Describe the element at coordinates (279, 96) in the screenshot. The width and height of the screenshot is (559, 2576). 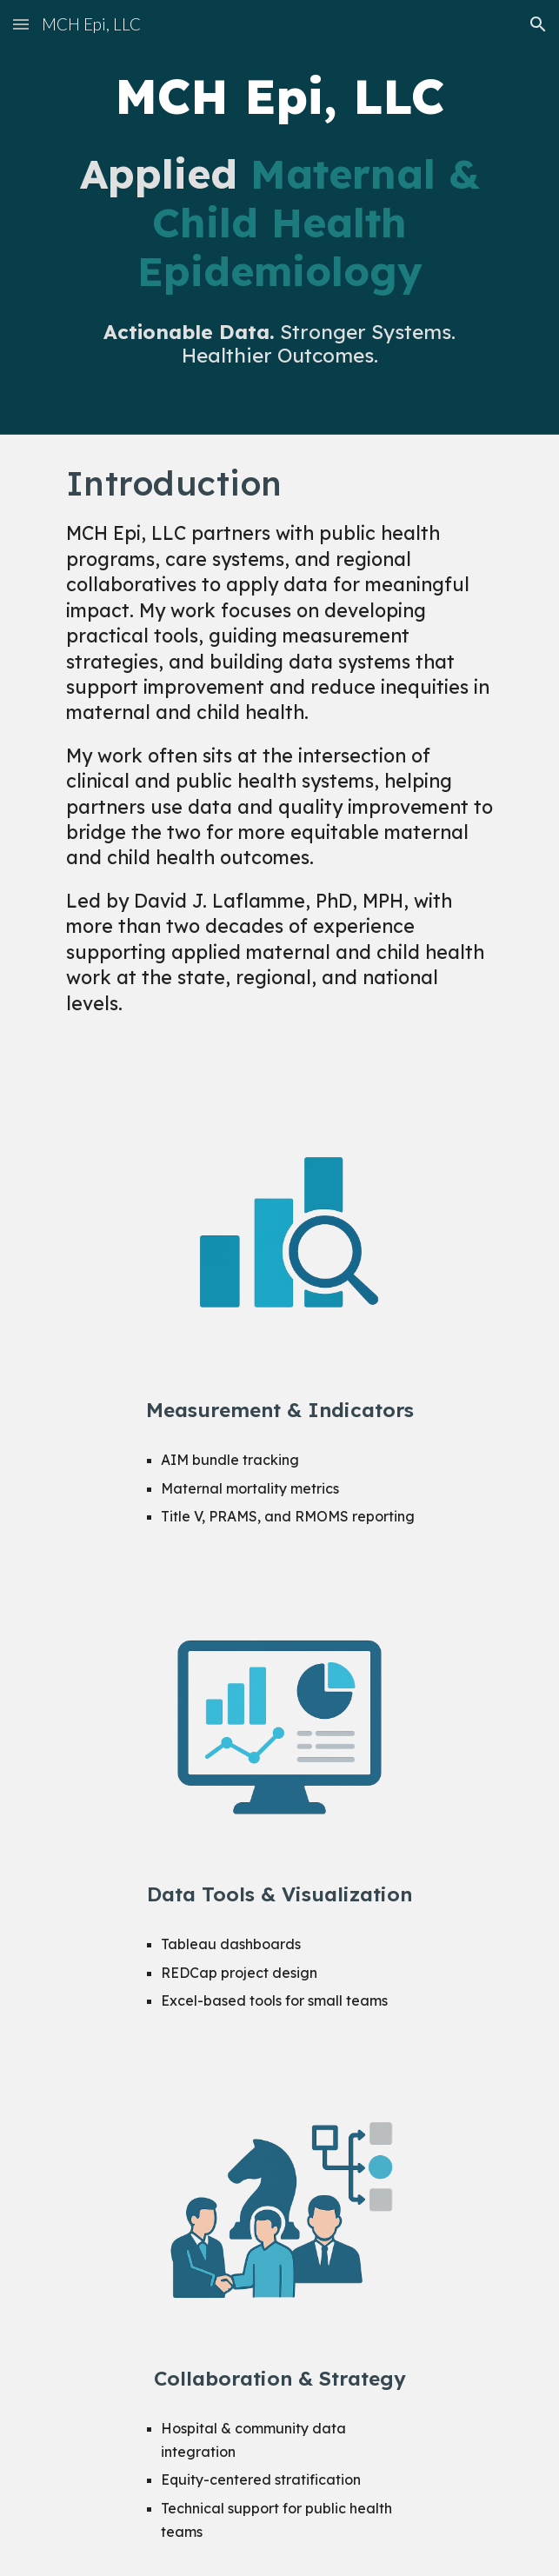
I see `[main]` at that location.